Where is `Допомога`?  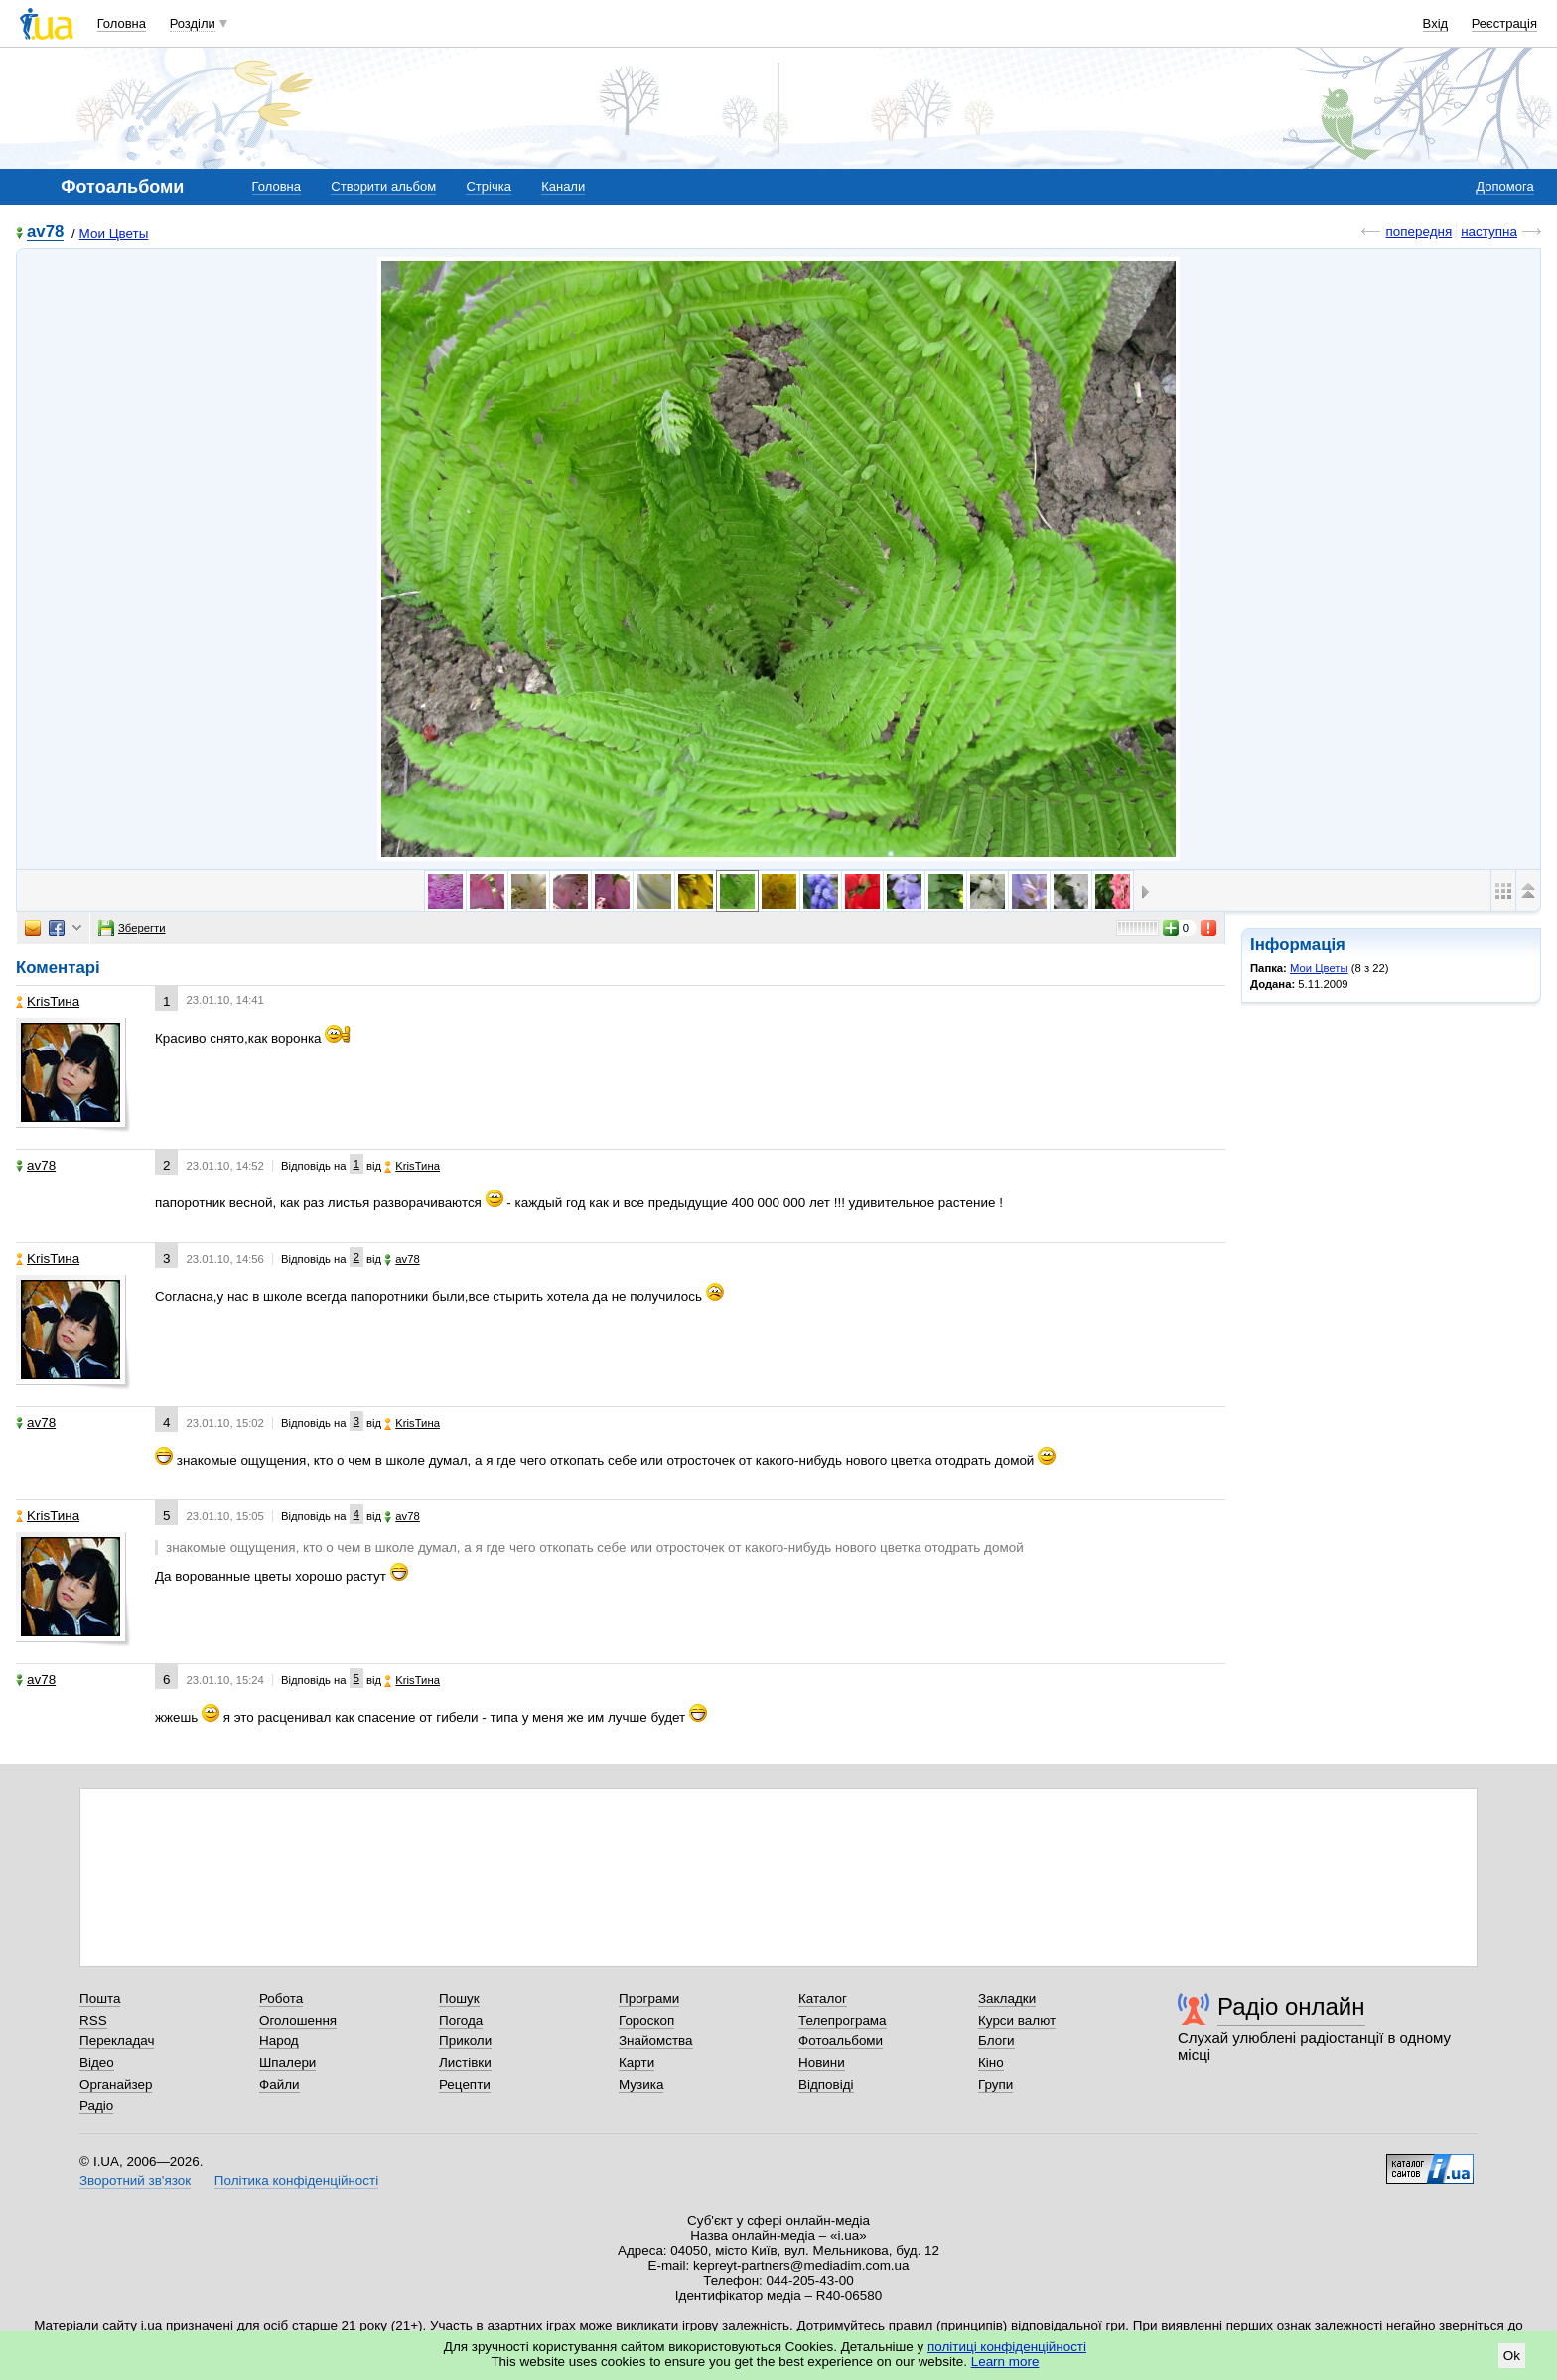 Допомога is located at coordinates (1504, 186).